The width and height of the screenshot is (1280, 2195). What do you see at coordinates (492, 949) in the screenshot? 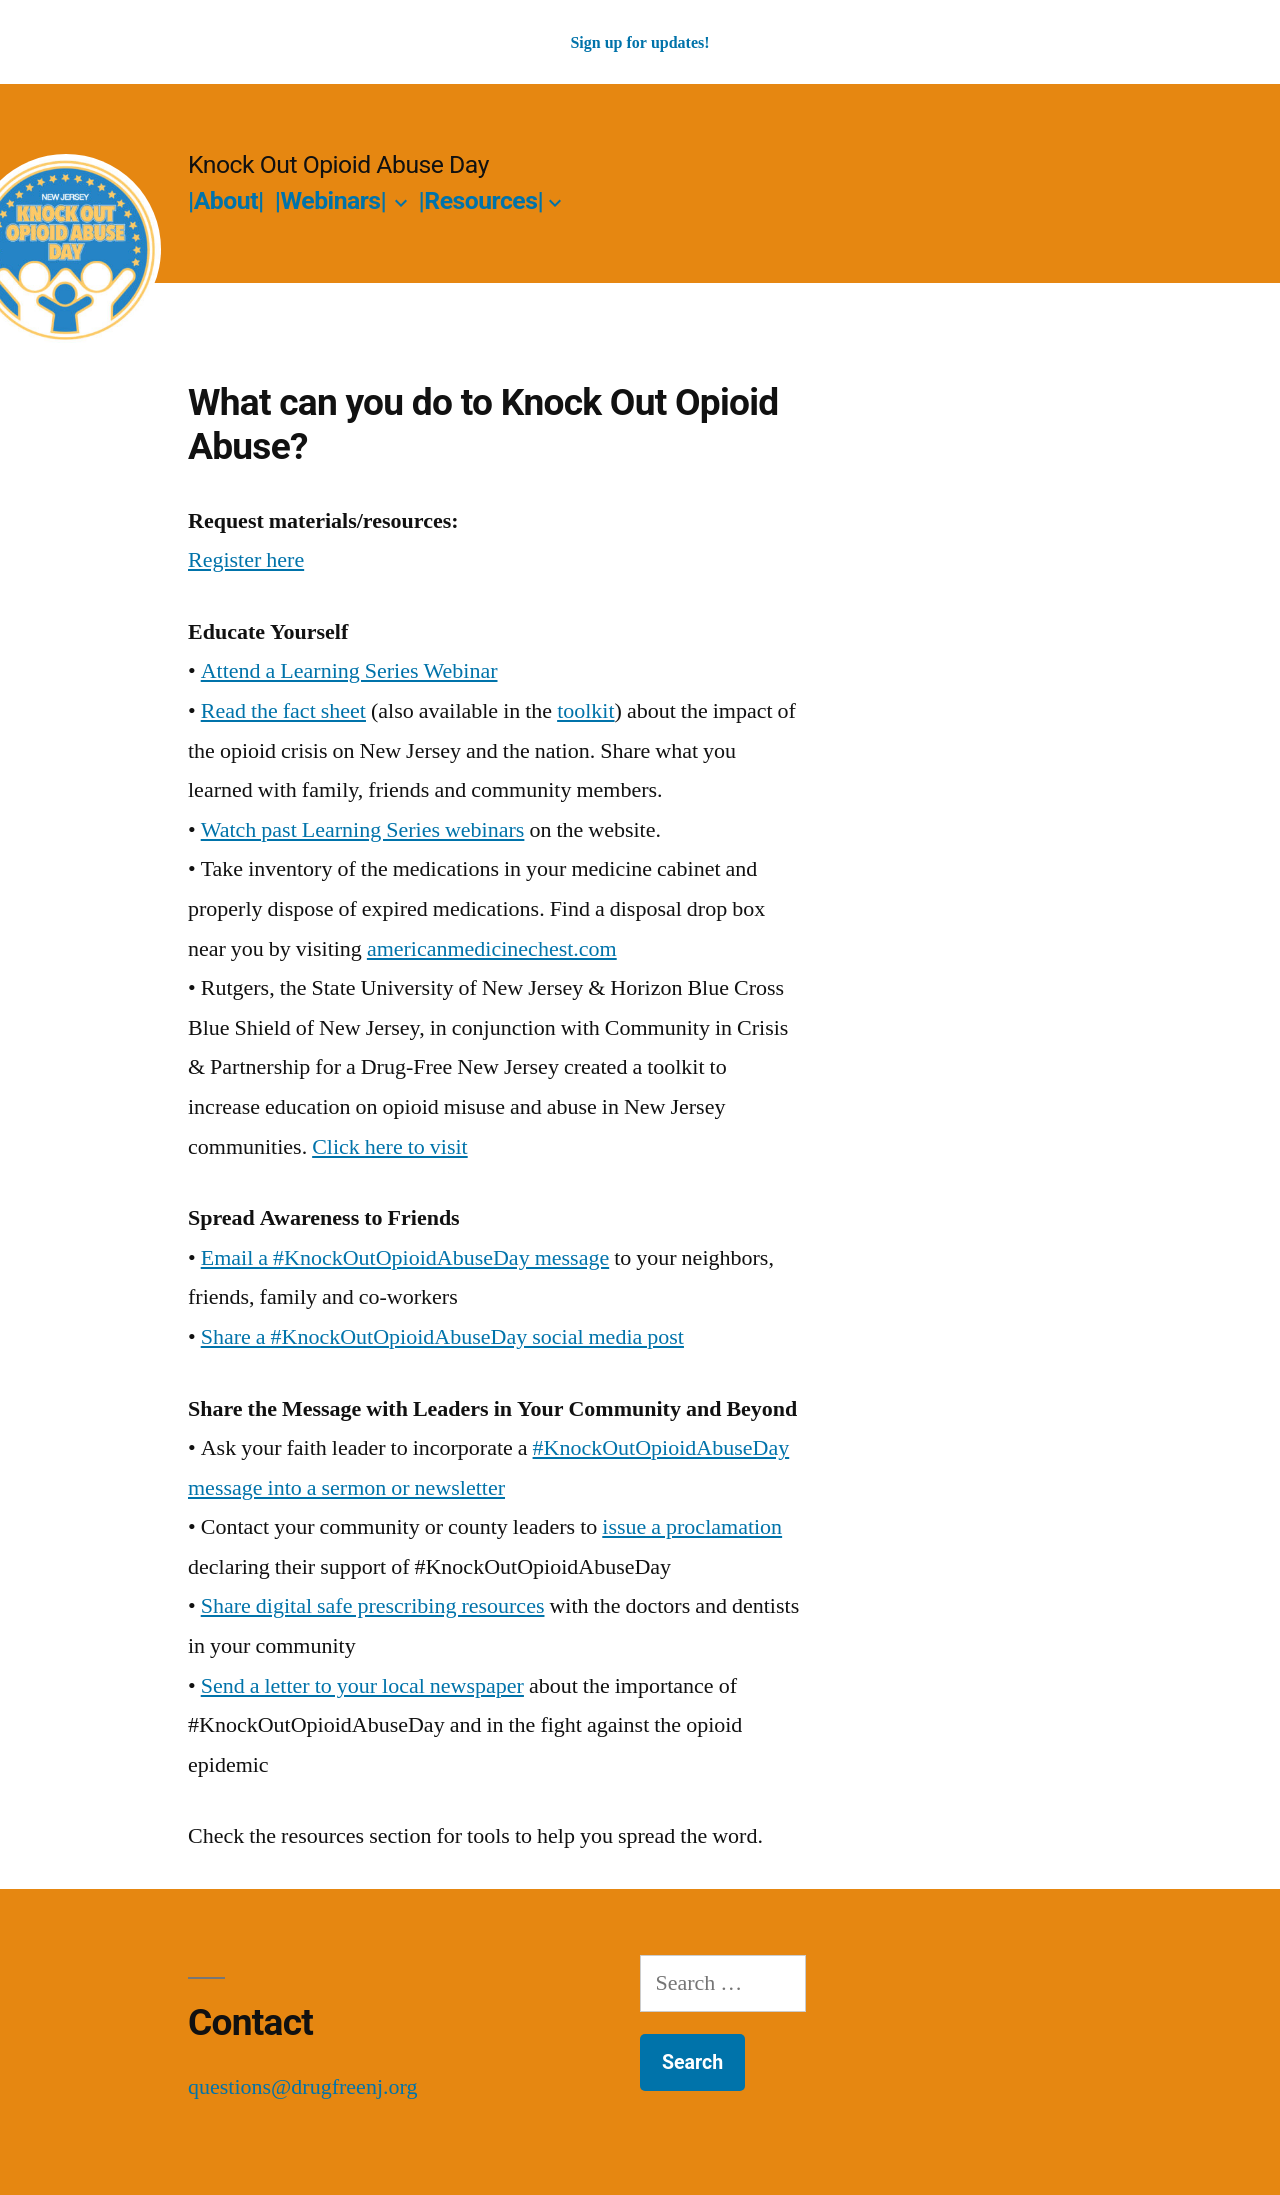
I see `americanmedicinechest.com` at bounding box center [492, 949].